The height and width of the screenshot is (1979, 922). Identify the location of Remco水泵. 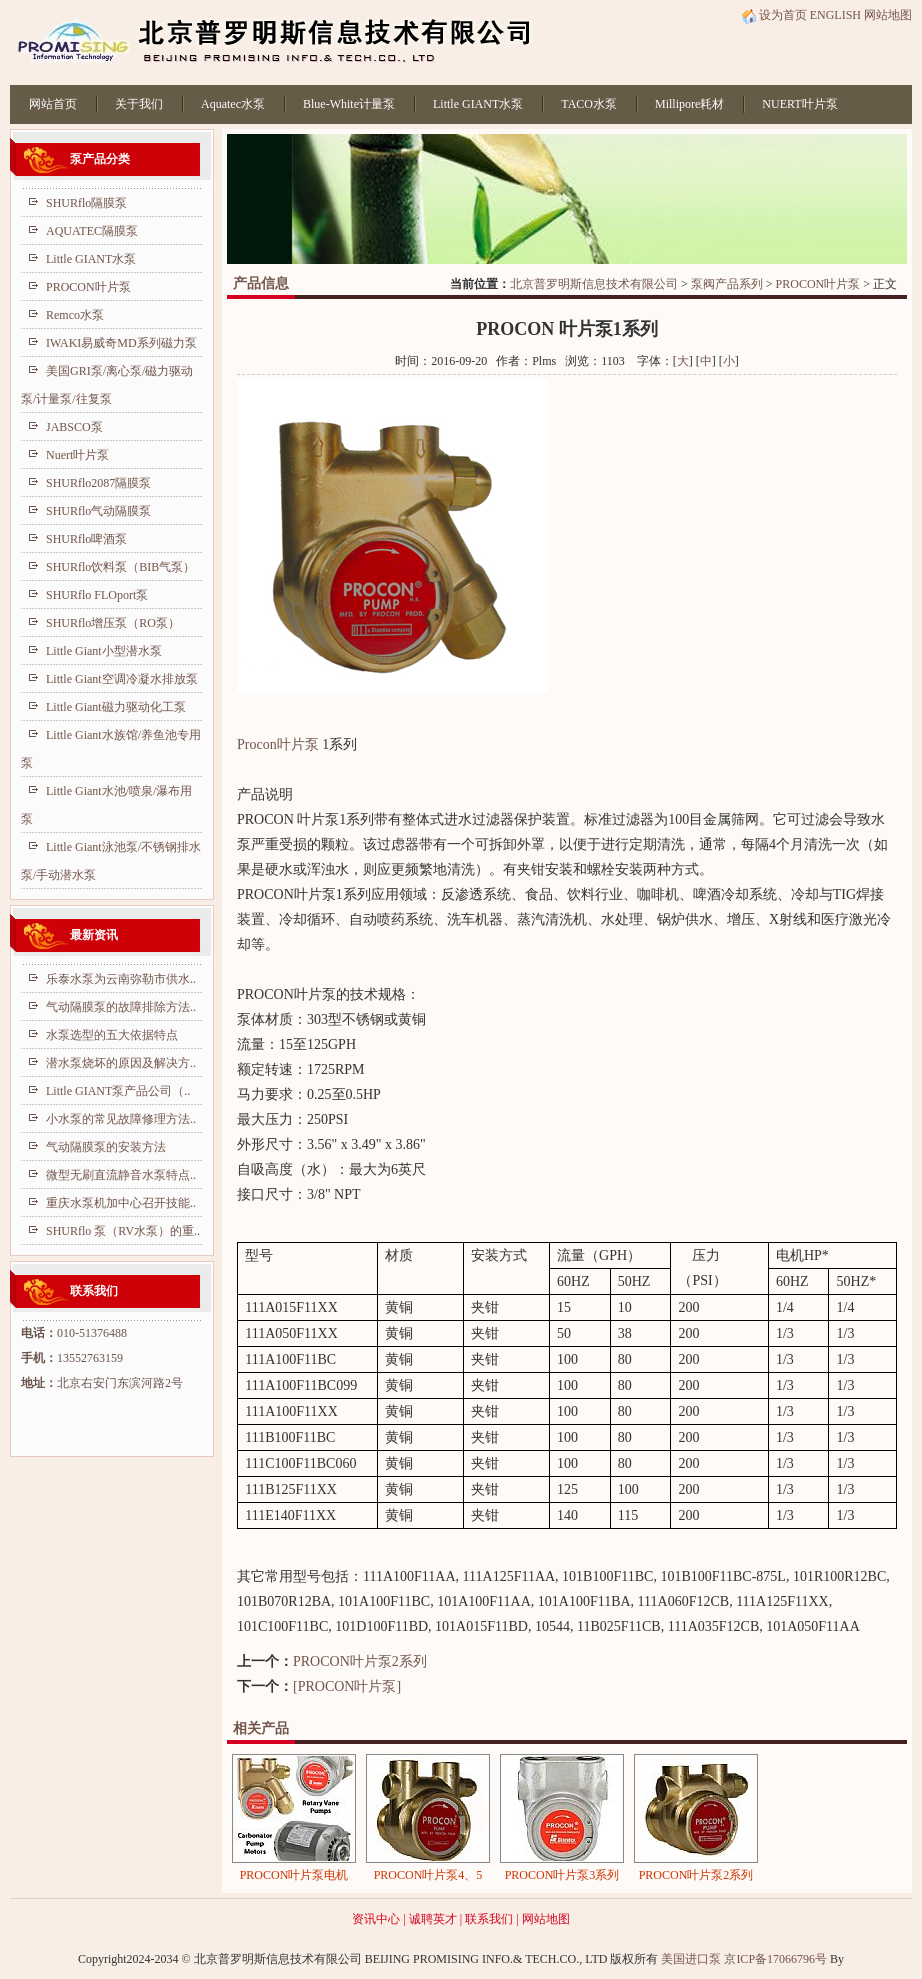
(75, 315).